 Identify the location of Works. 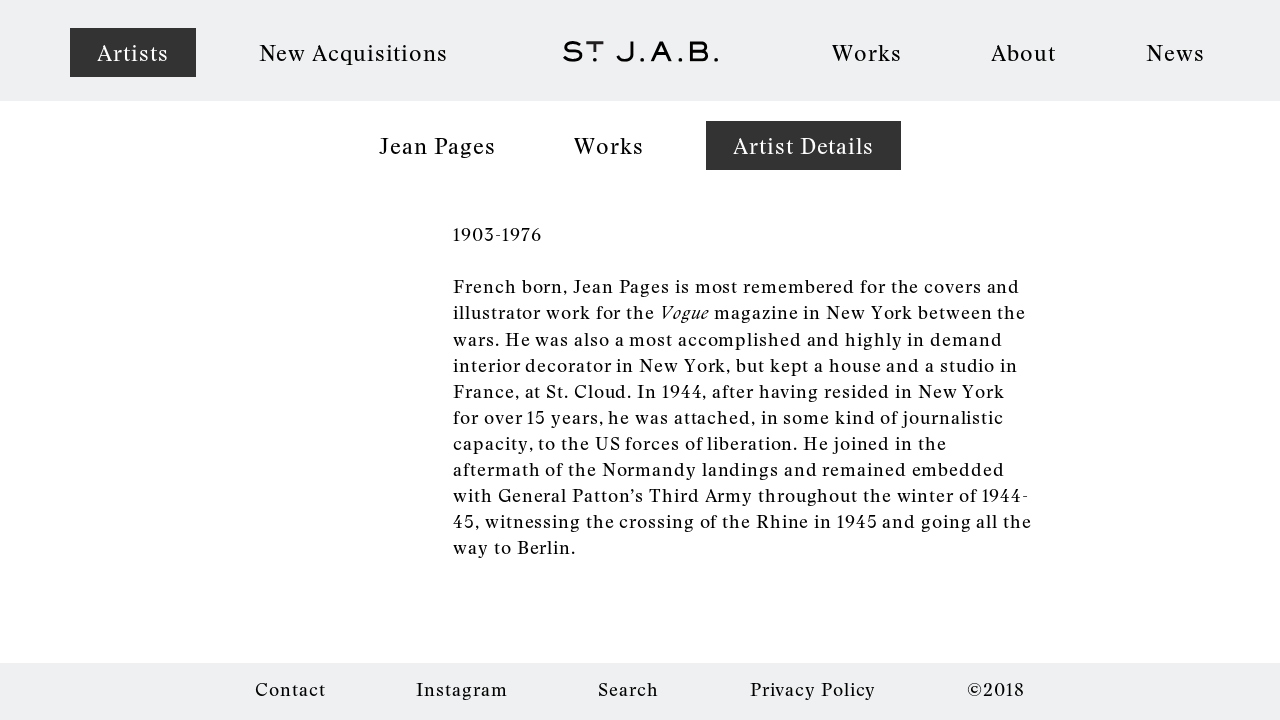
(867, 52).